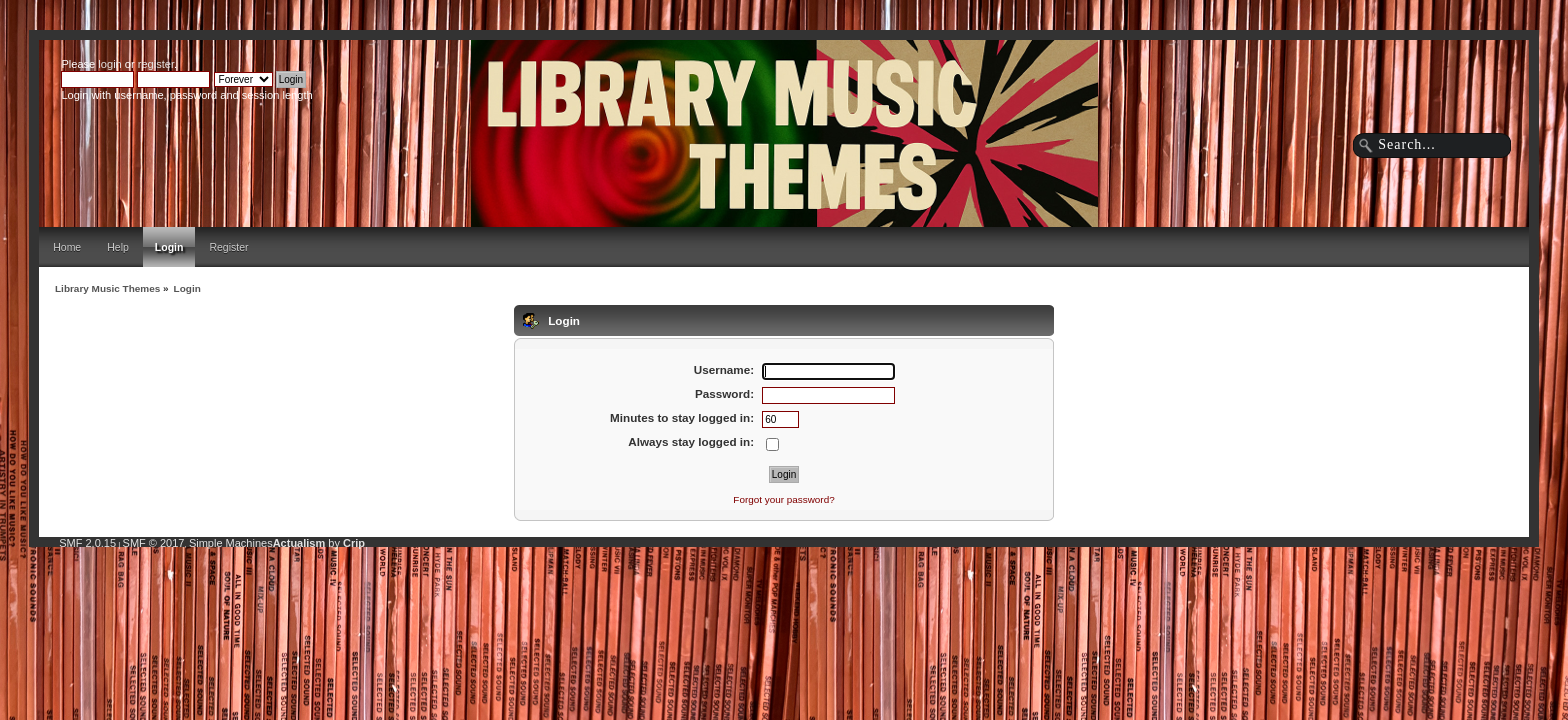 Image resolution: width=1568 pixels, height=720 pixels. Describe the element at coordinates (169, 247) in the screenshot. I see `Login` at that location.